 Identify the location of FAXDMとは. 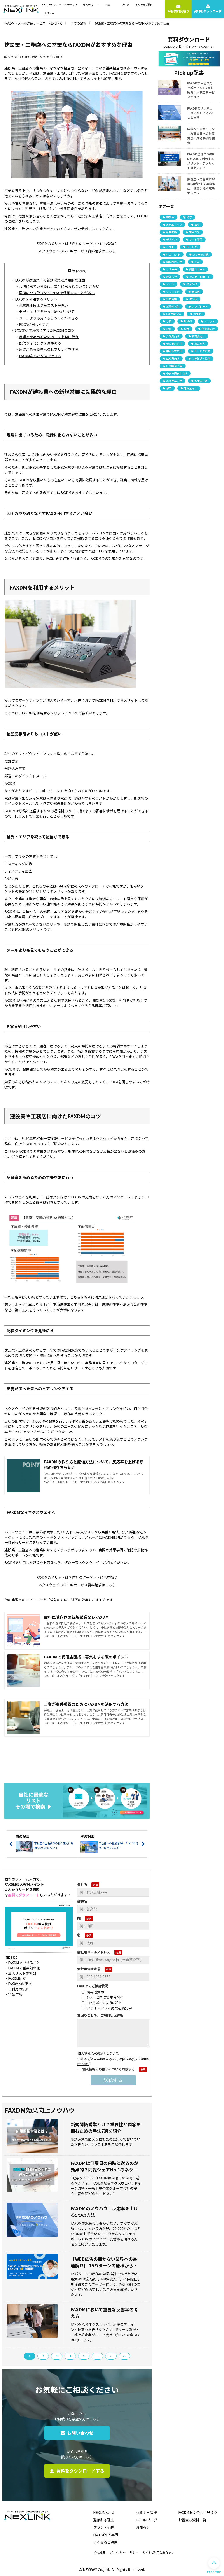
(70, 4).